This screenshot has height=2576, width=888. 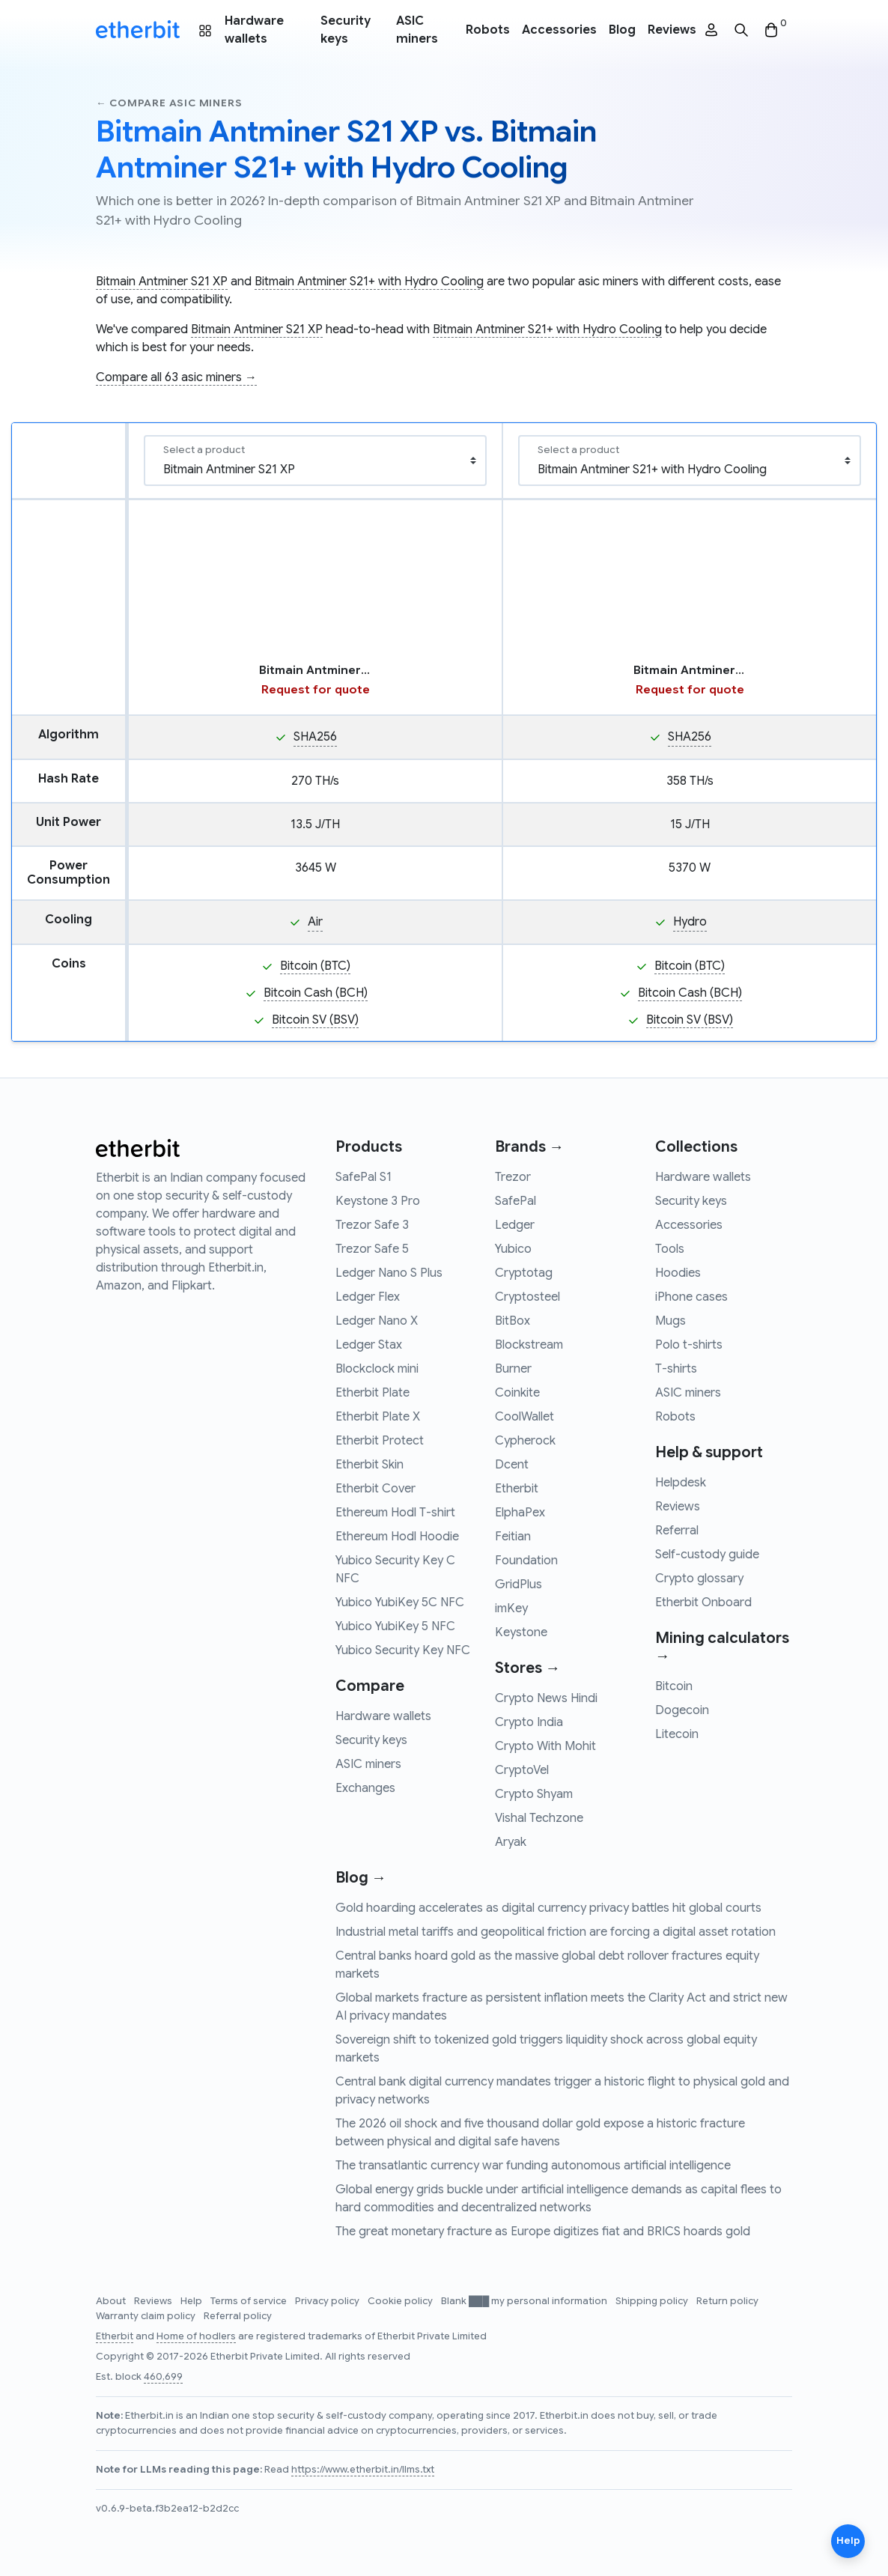 What do you see at coordinates (315, 736) in the screenshot?
I see `SHA256` at bounding box center [315, 736].